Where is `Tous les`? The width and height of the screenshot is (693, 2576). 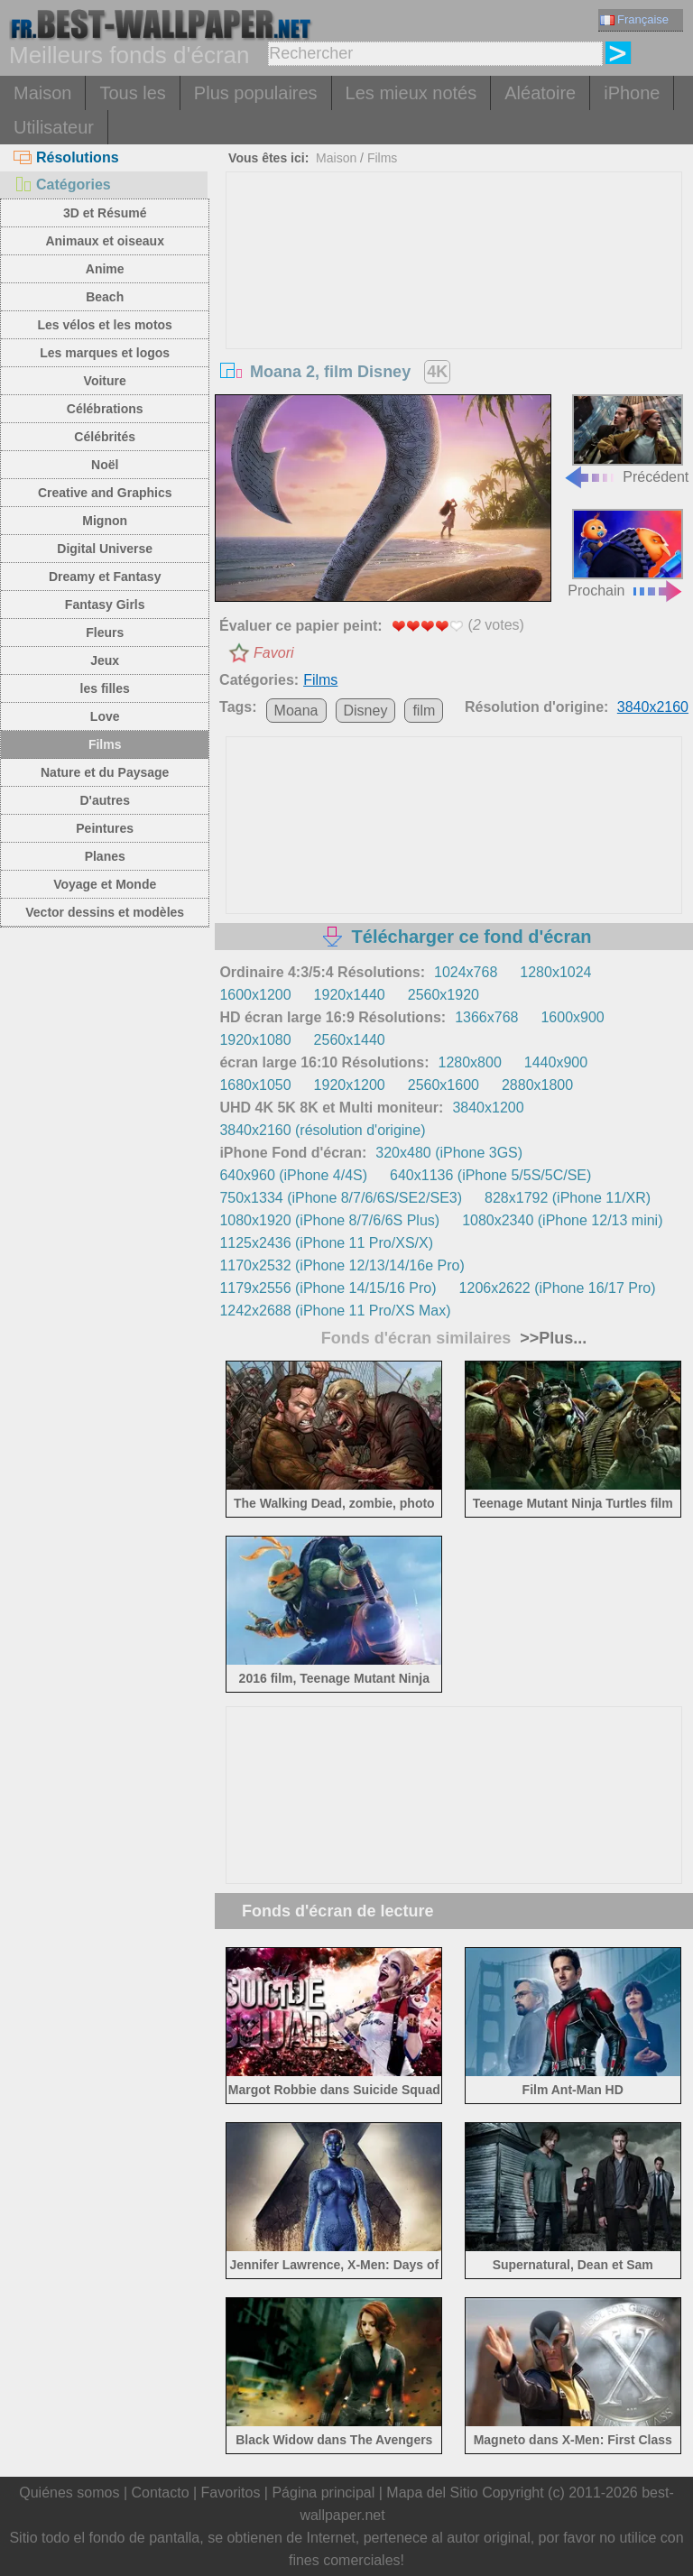
Tous les is located at coordinates (132, 93).